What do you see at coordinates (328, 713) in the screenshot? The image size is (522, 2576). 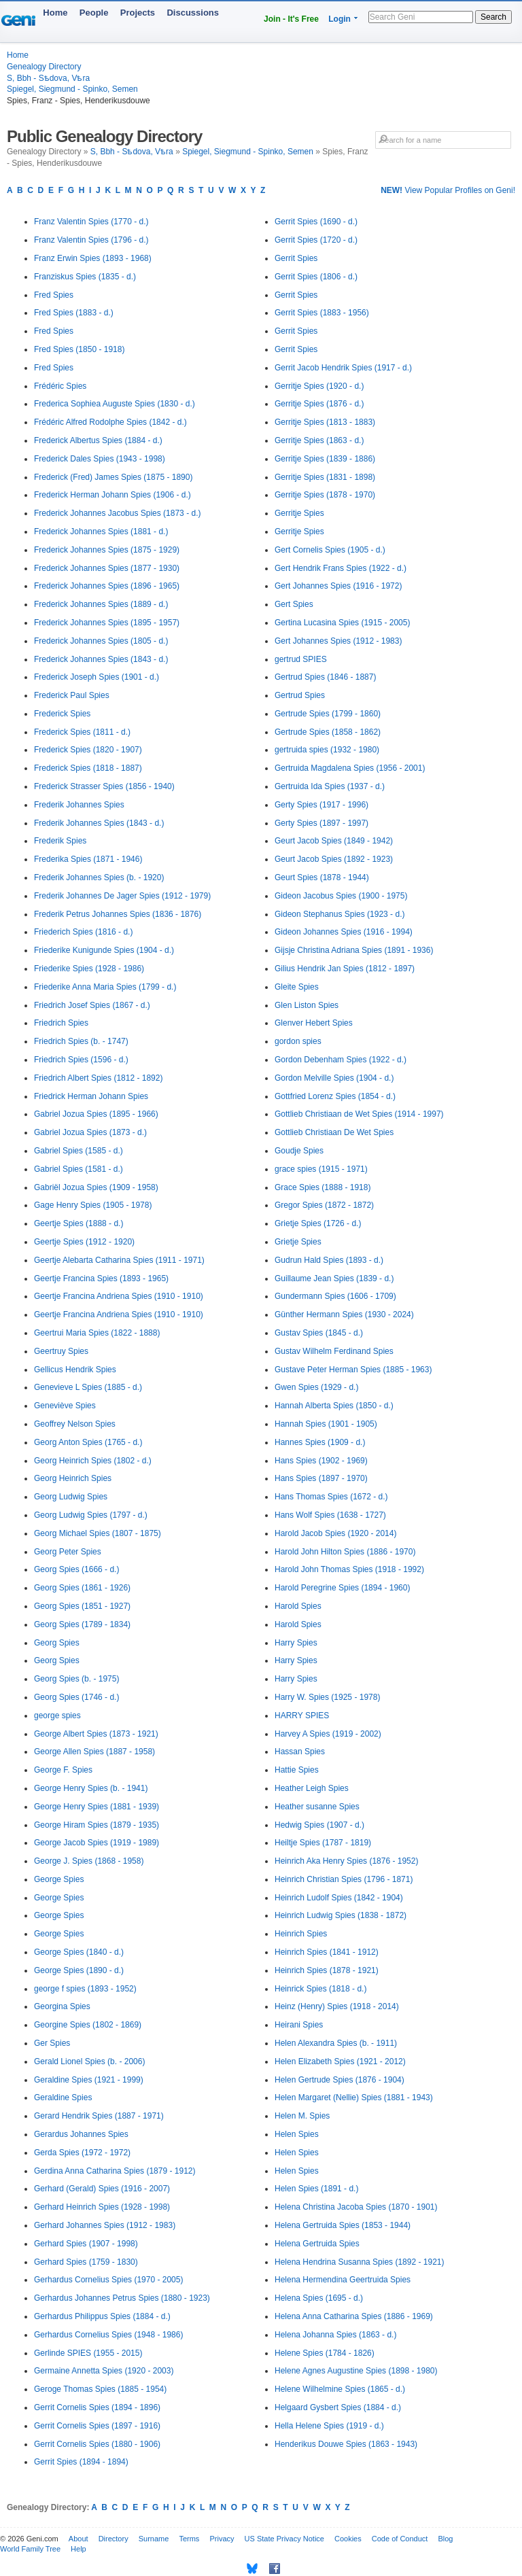 I see `Gertrude Spies (1799 - 1860)` at bounding box center [328, 713].